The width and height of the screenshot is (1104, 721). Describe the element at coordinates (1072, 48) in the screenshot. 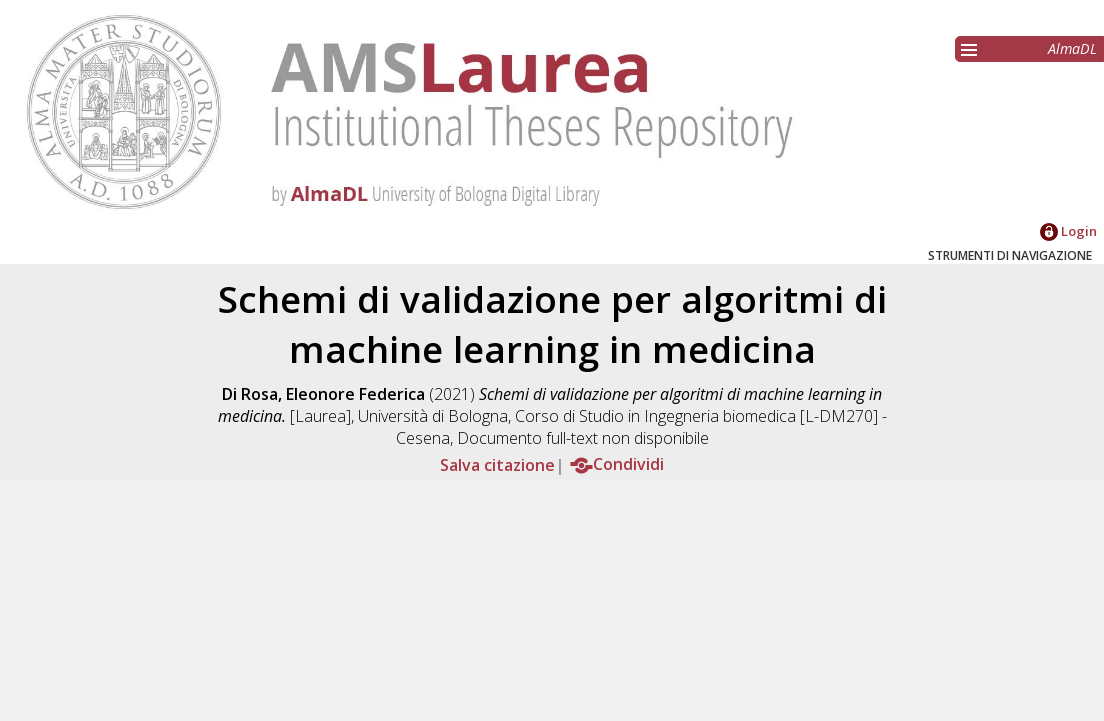

I see `AlmaDL` at that location.